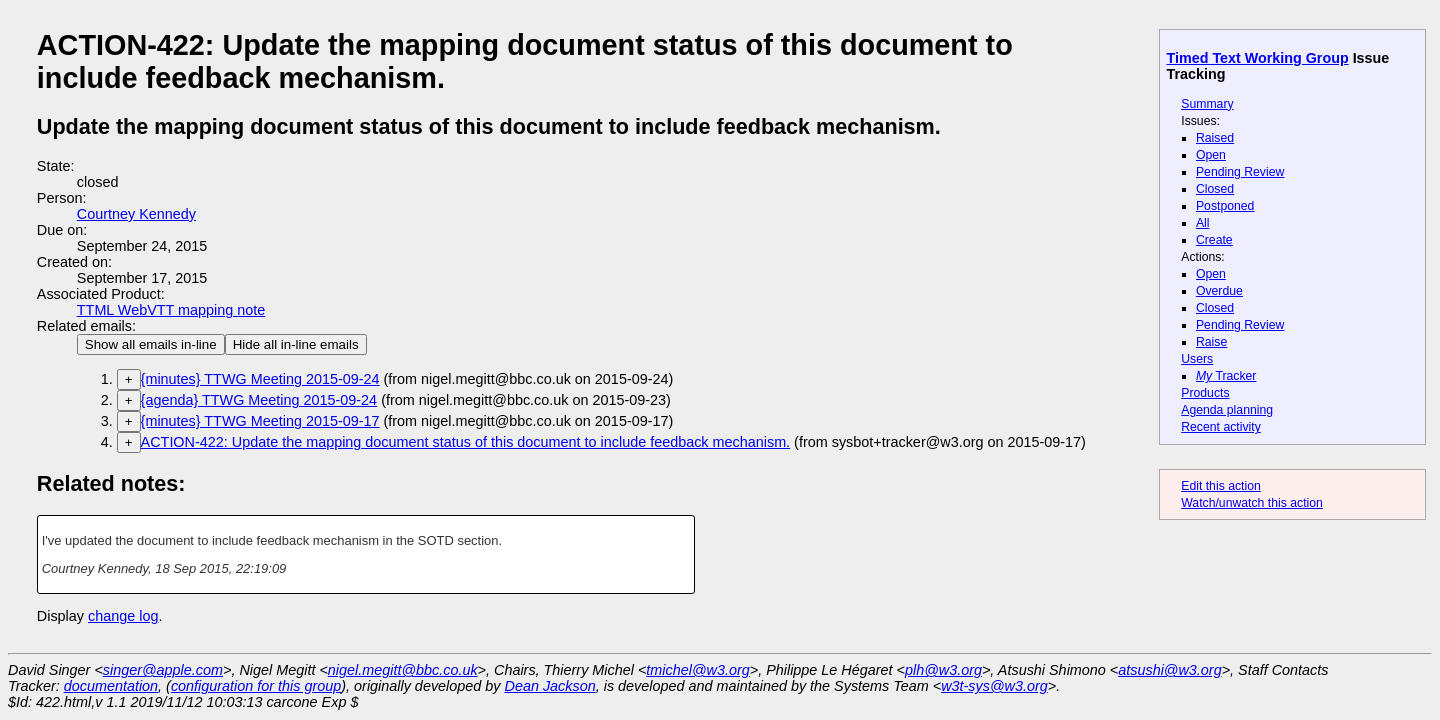 The height and width of the screenshot is (720, 1440). Describe the element at coordinates (1215, 138) in the screenshot. I see `Raised` at that location.